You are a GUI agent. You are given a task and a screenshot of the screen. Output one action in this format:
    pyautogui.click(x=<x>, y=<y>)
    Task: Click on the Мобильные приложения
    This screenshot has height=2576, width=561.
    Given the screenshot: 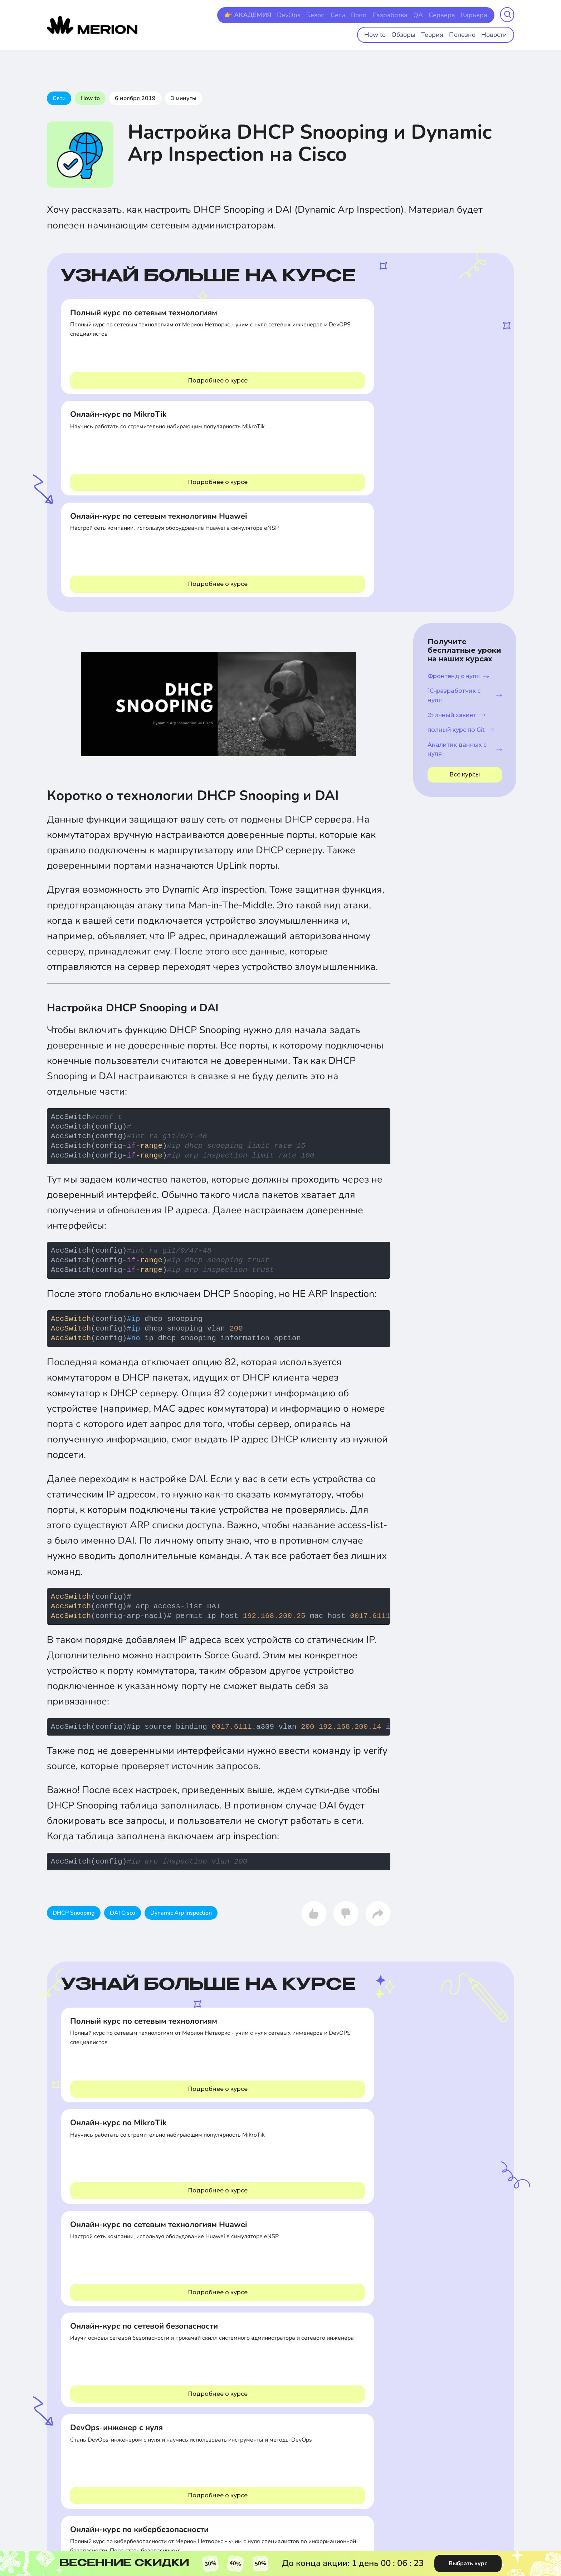 What is the action you would take?
    pyautogui.click(x=363, y=2398)
    